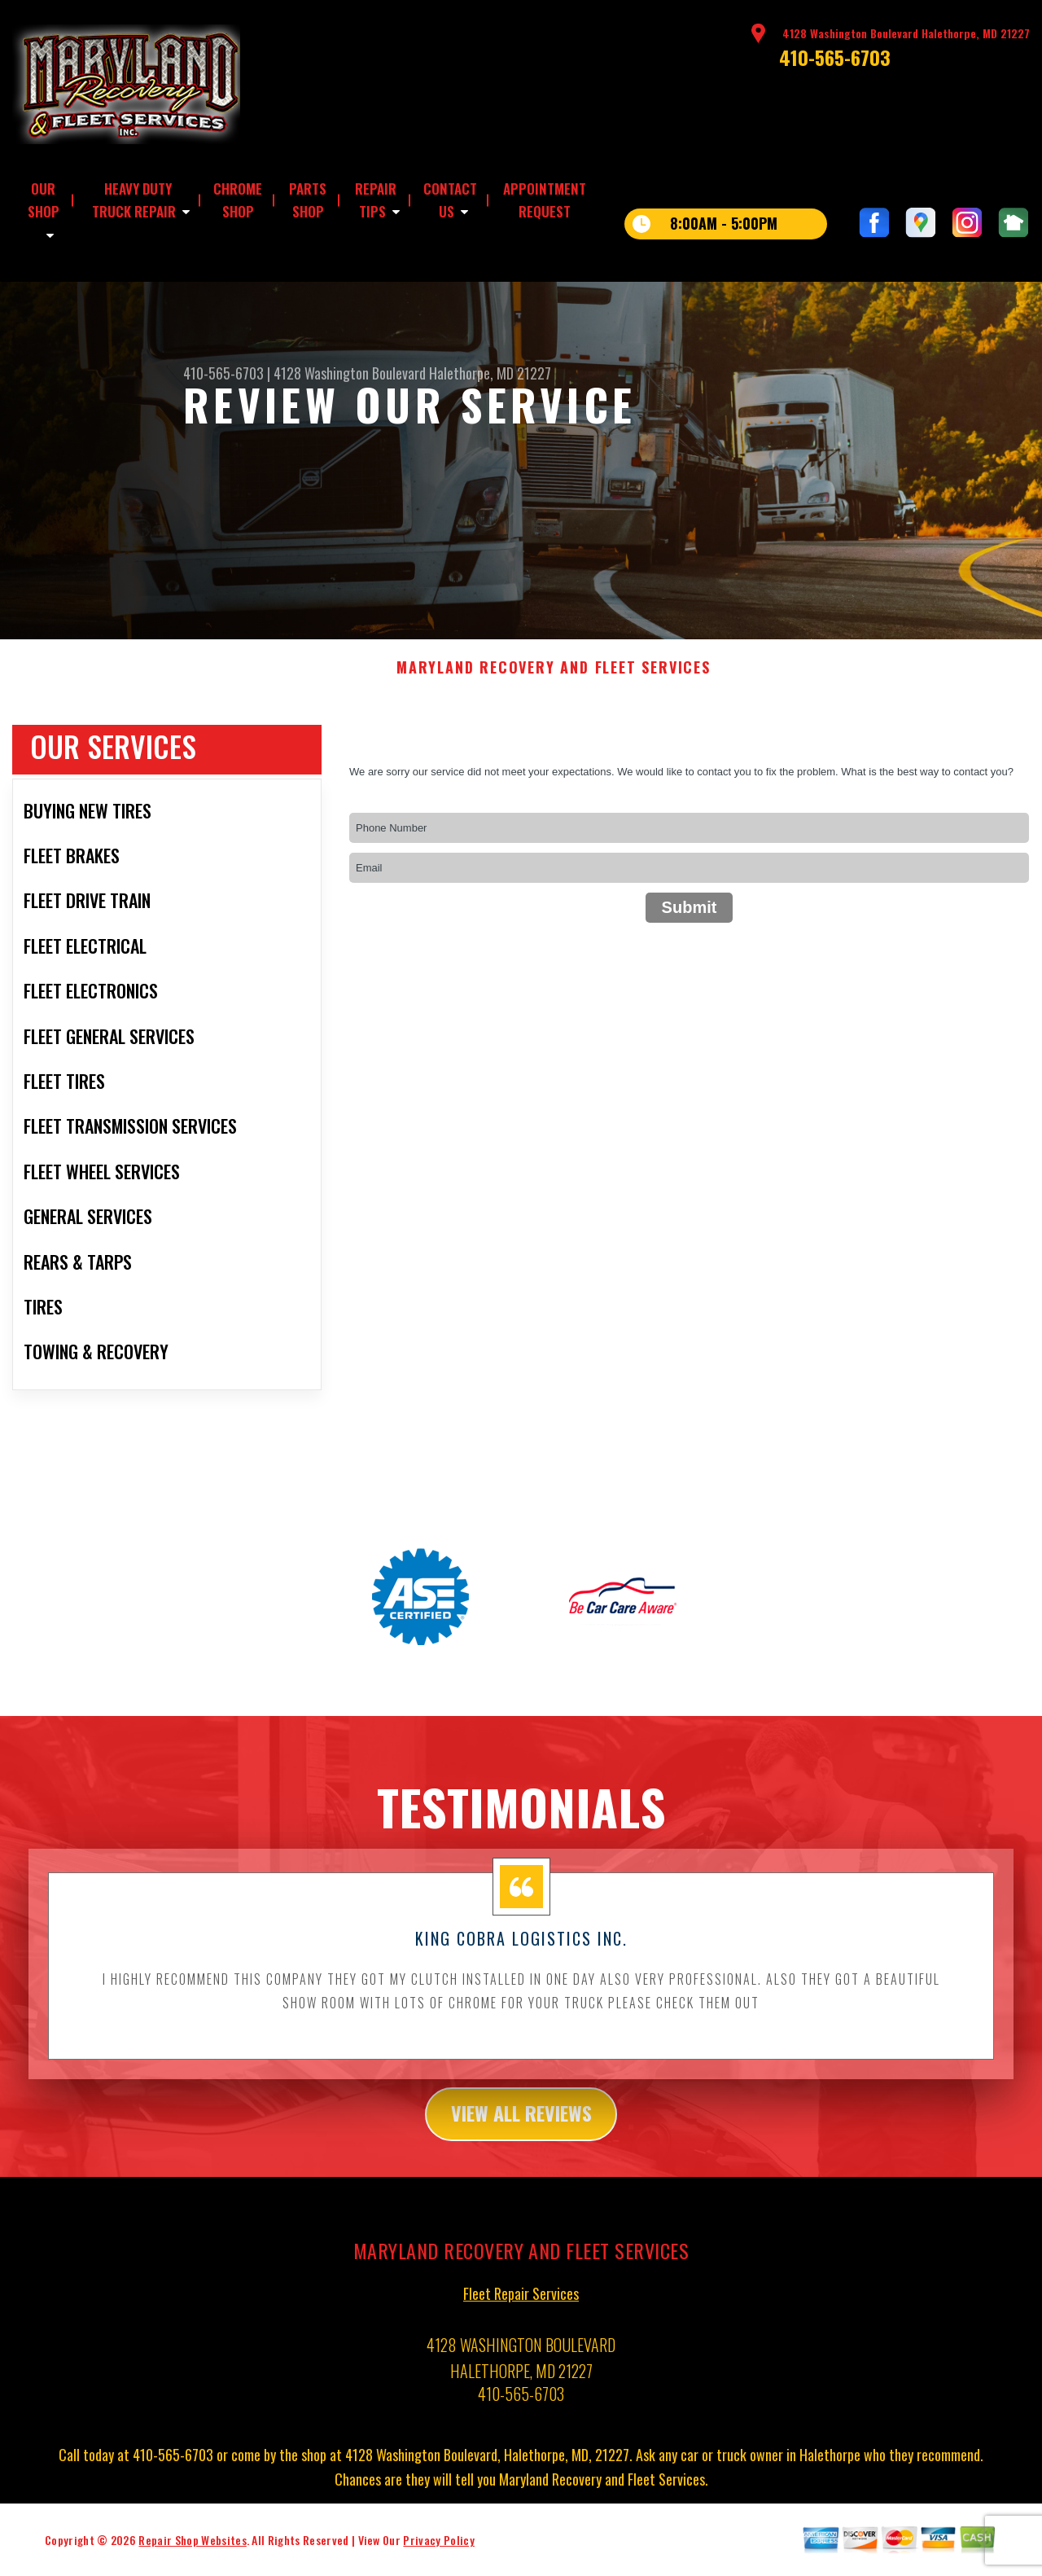  What do you see at coordinates (521, 2126) in the screenshot?
I see `view all reviews` at bounding box center [521, 2126].